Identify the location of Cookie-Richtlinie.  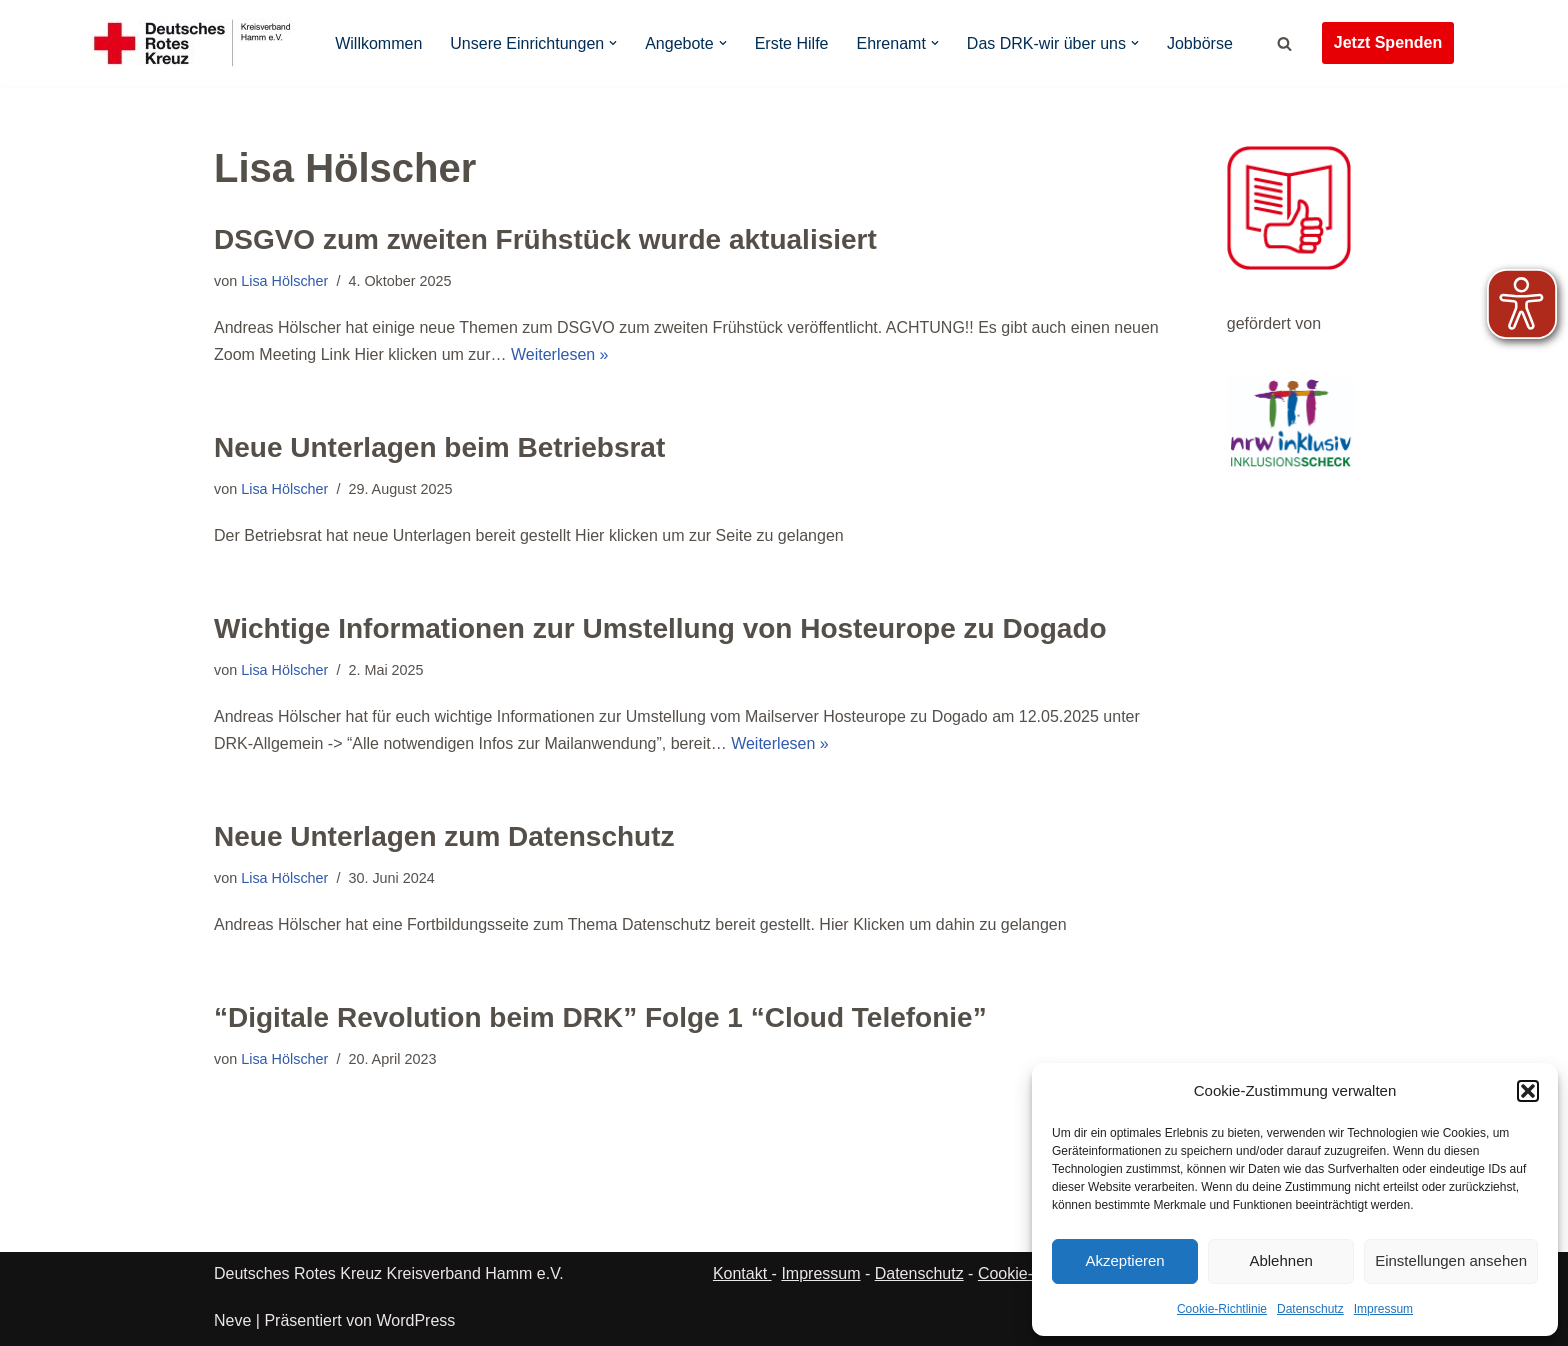
(1222, 1309).